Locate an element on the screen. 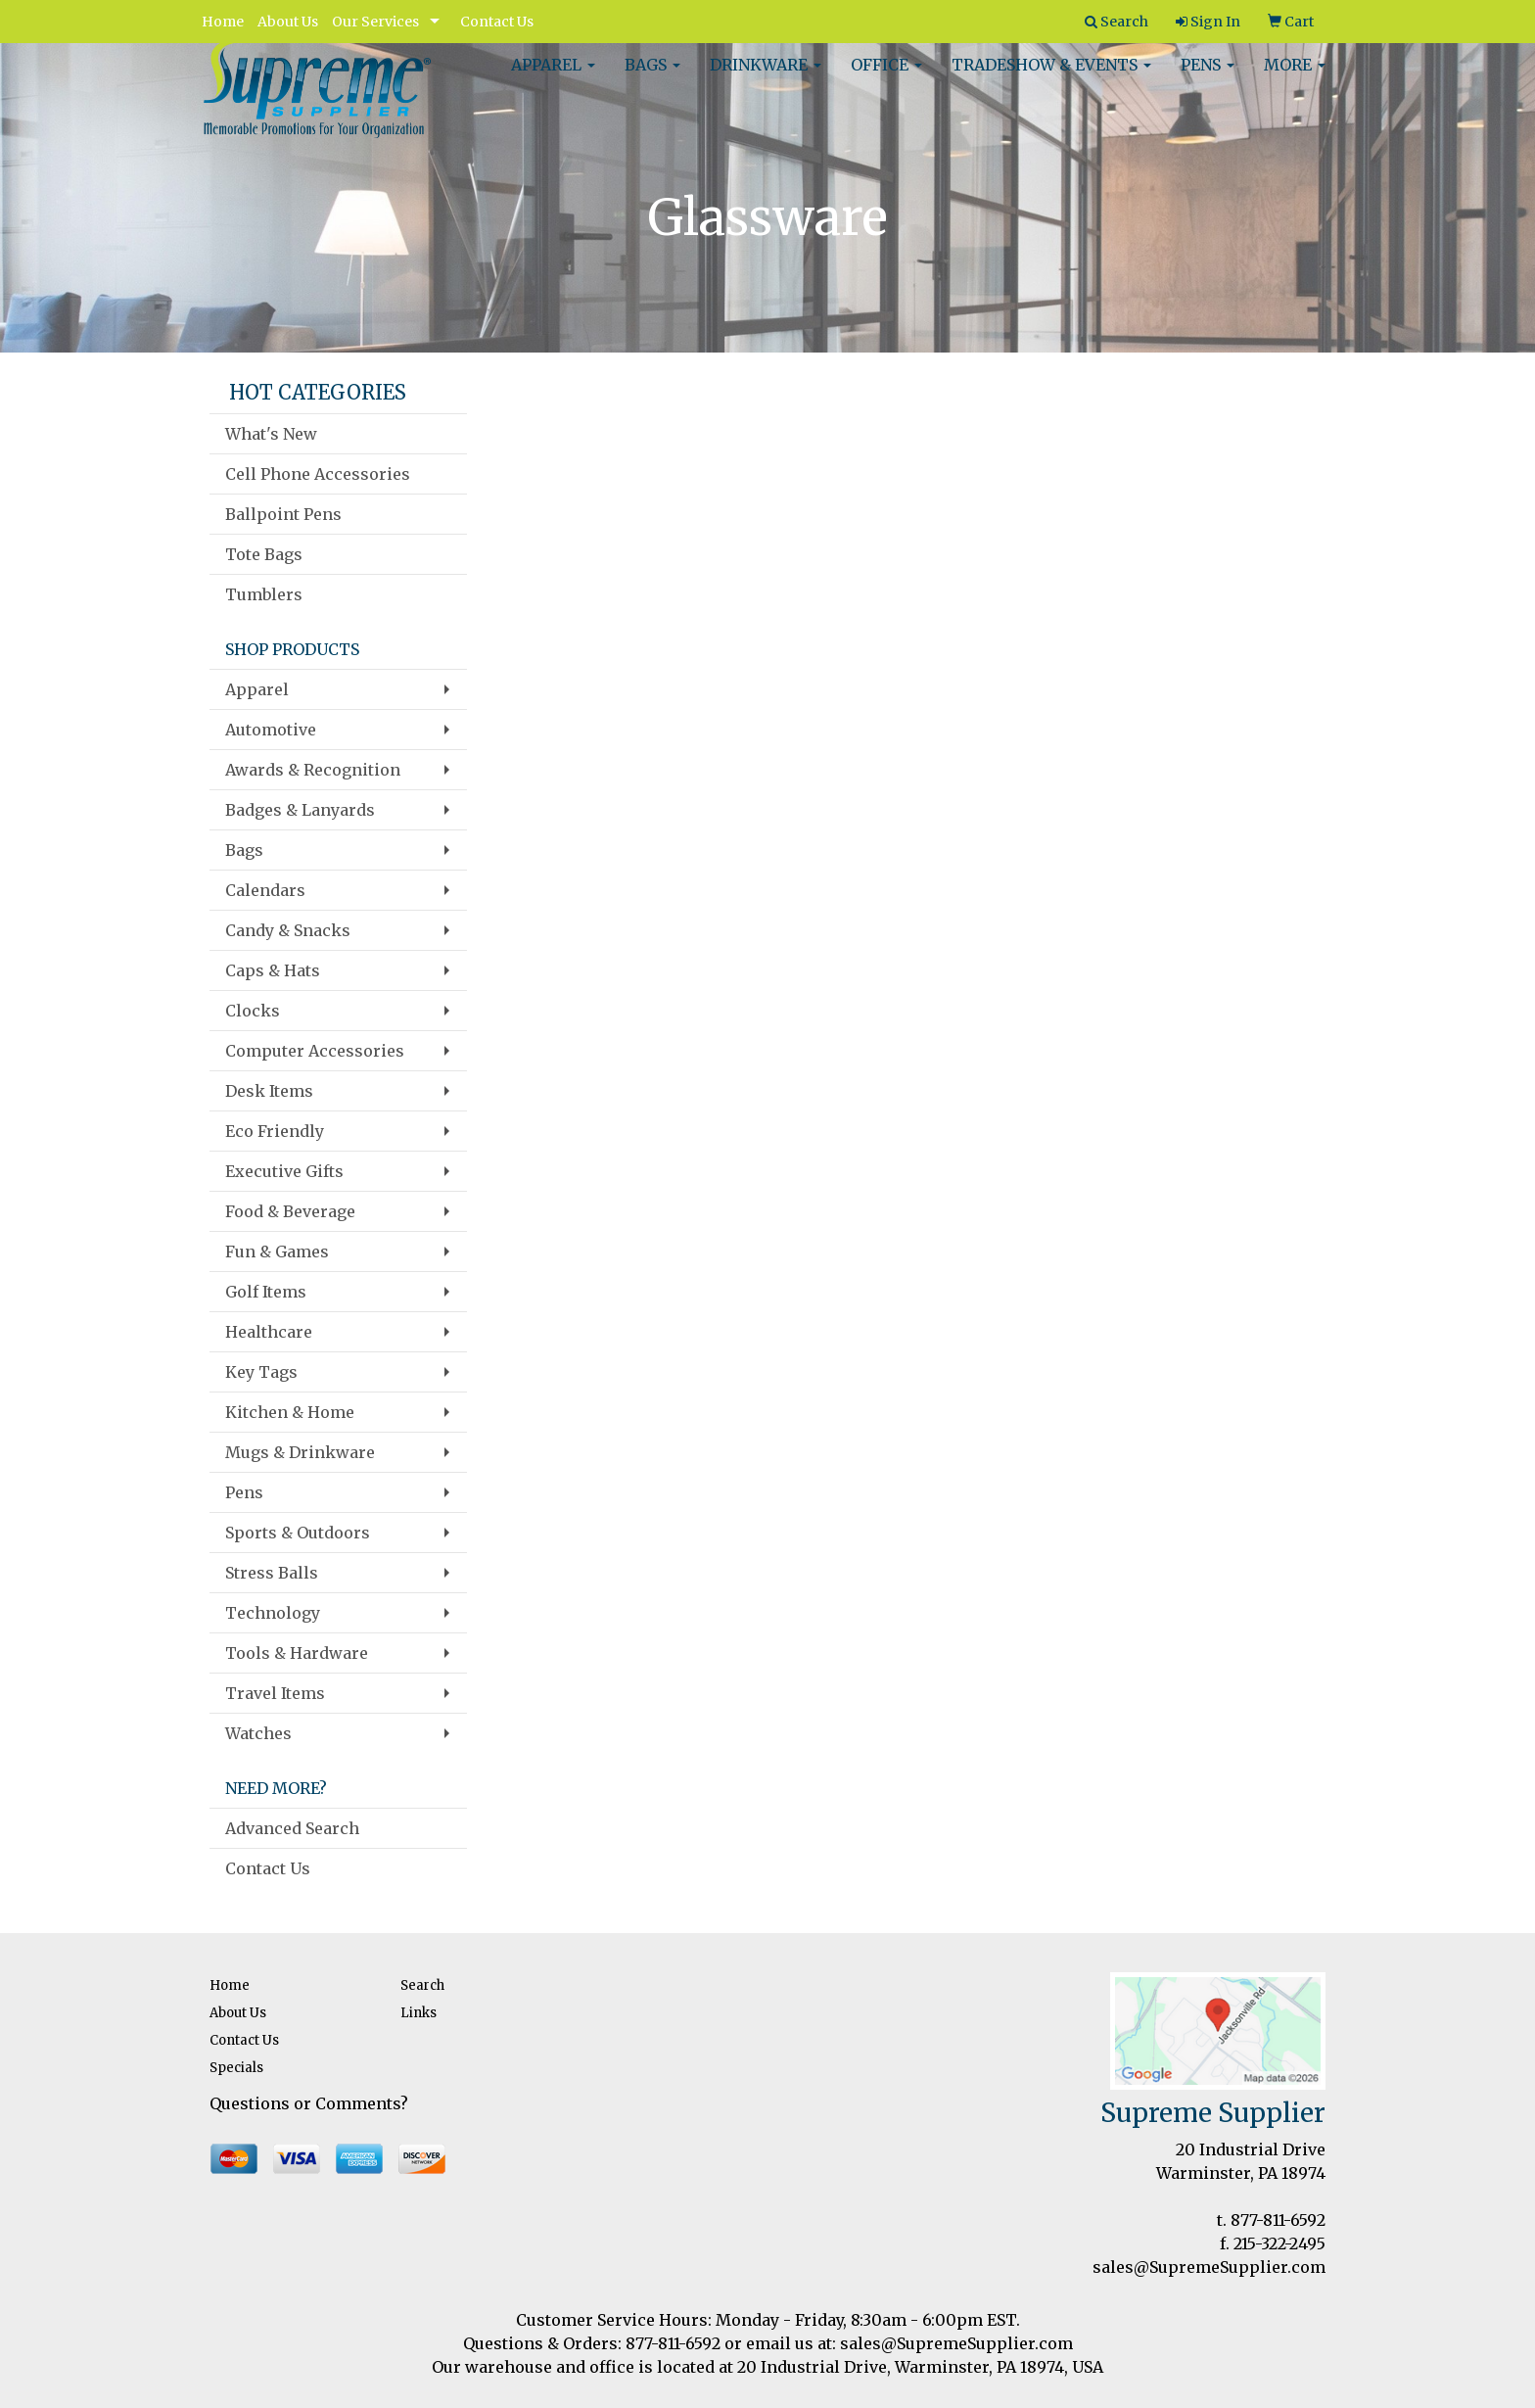  Pens is located at coordinates (1207, 78).